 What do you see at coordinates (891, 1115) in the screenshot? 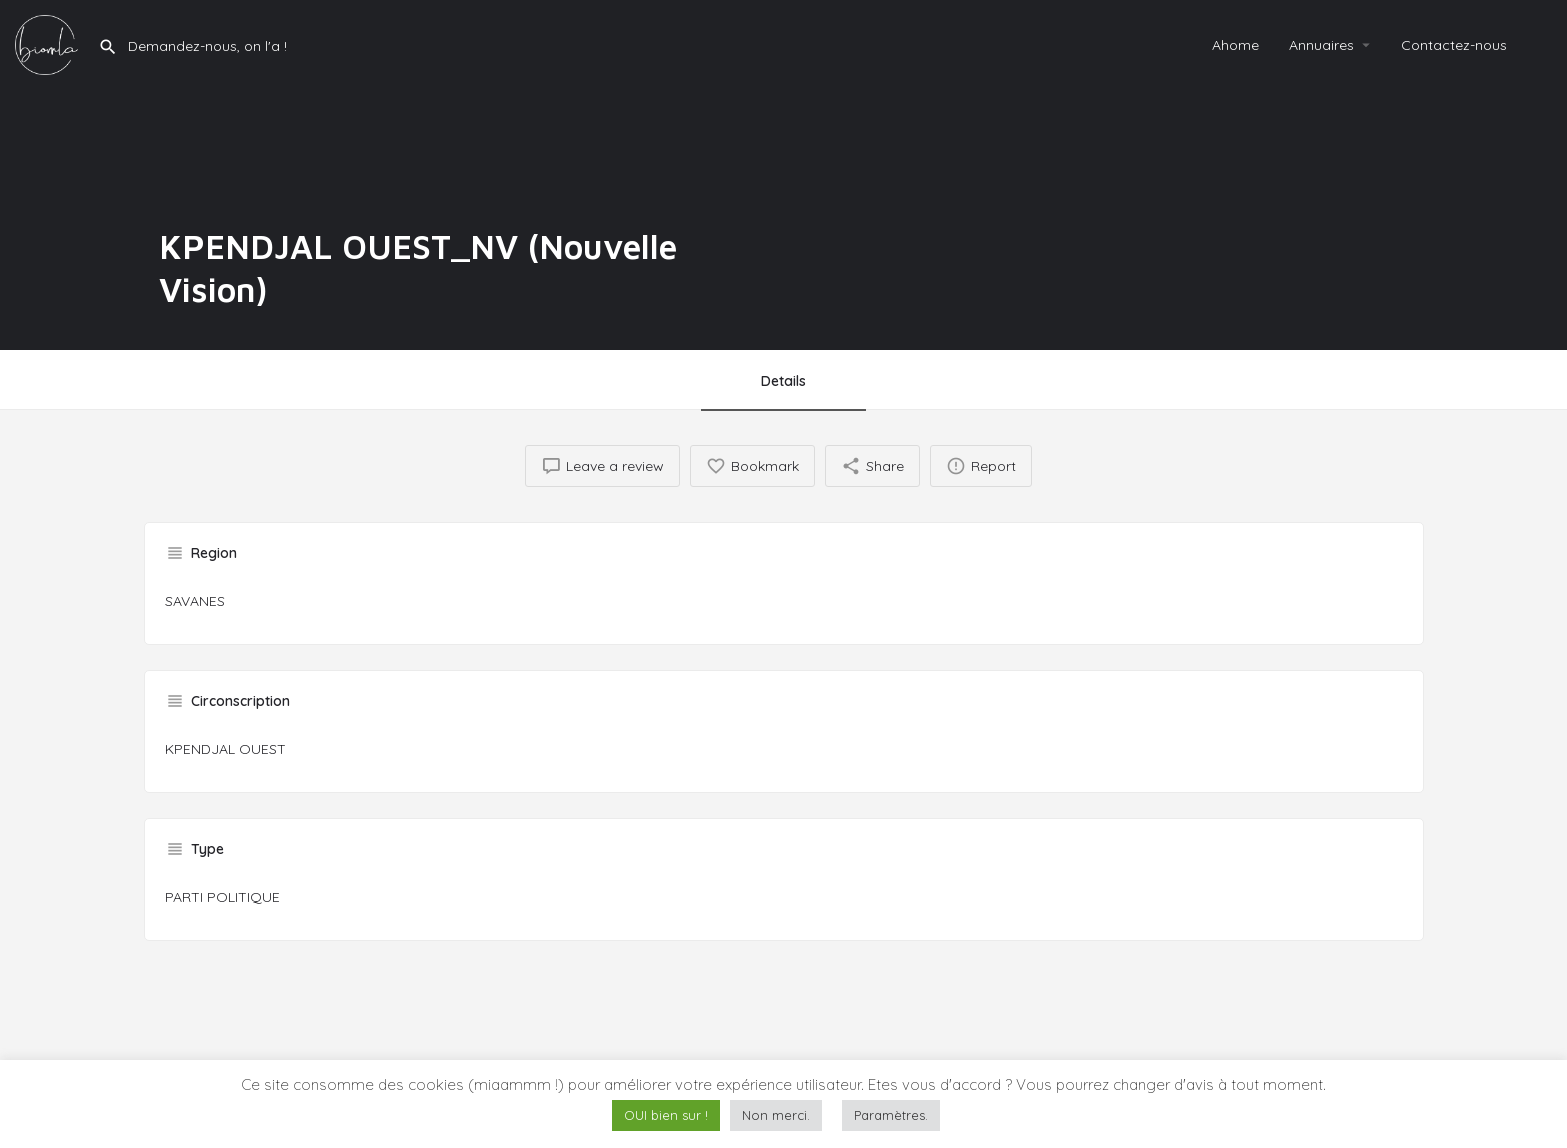
I see `Paramètres. [button]` at bounding box center [891, 1115].